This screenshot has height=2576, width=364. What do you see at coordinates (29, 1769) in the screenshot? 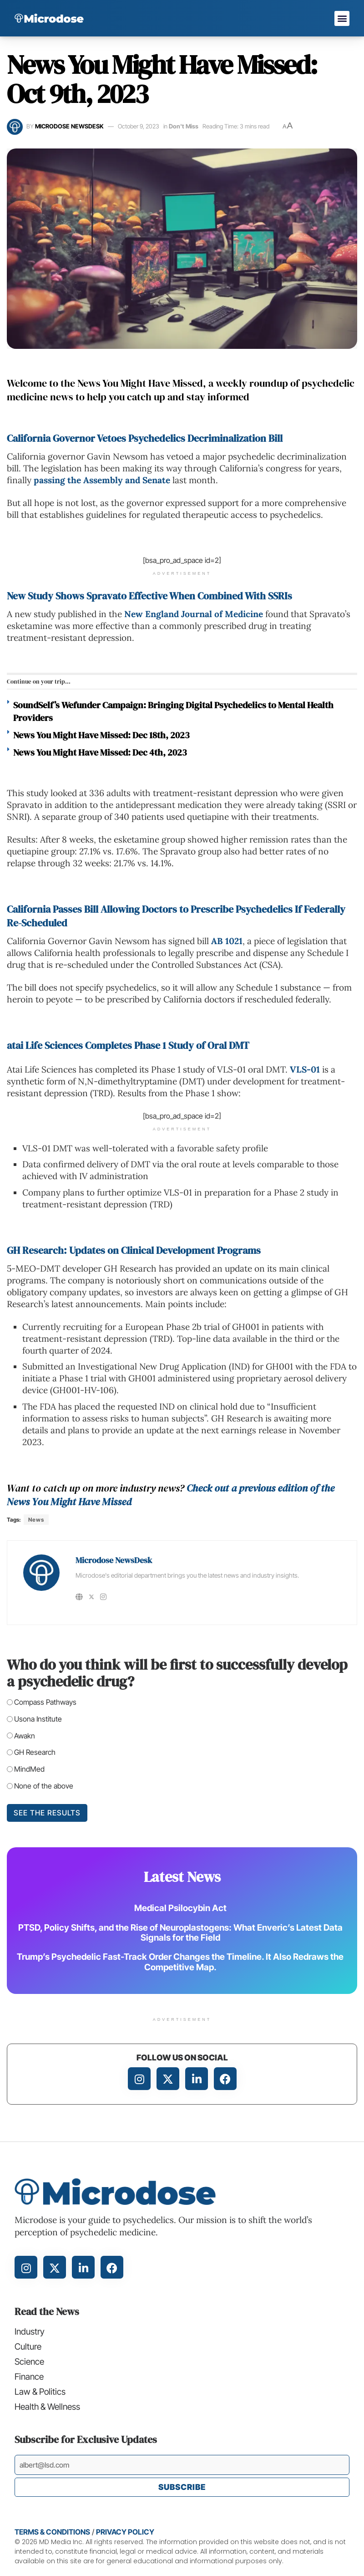
I see `MindMed` at bounding box center [29, 1769].